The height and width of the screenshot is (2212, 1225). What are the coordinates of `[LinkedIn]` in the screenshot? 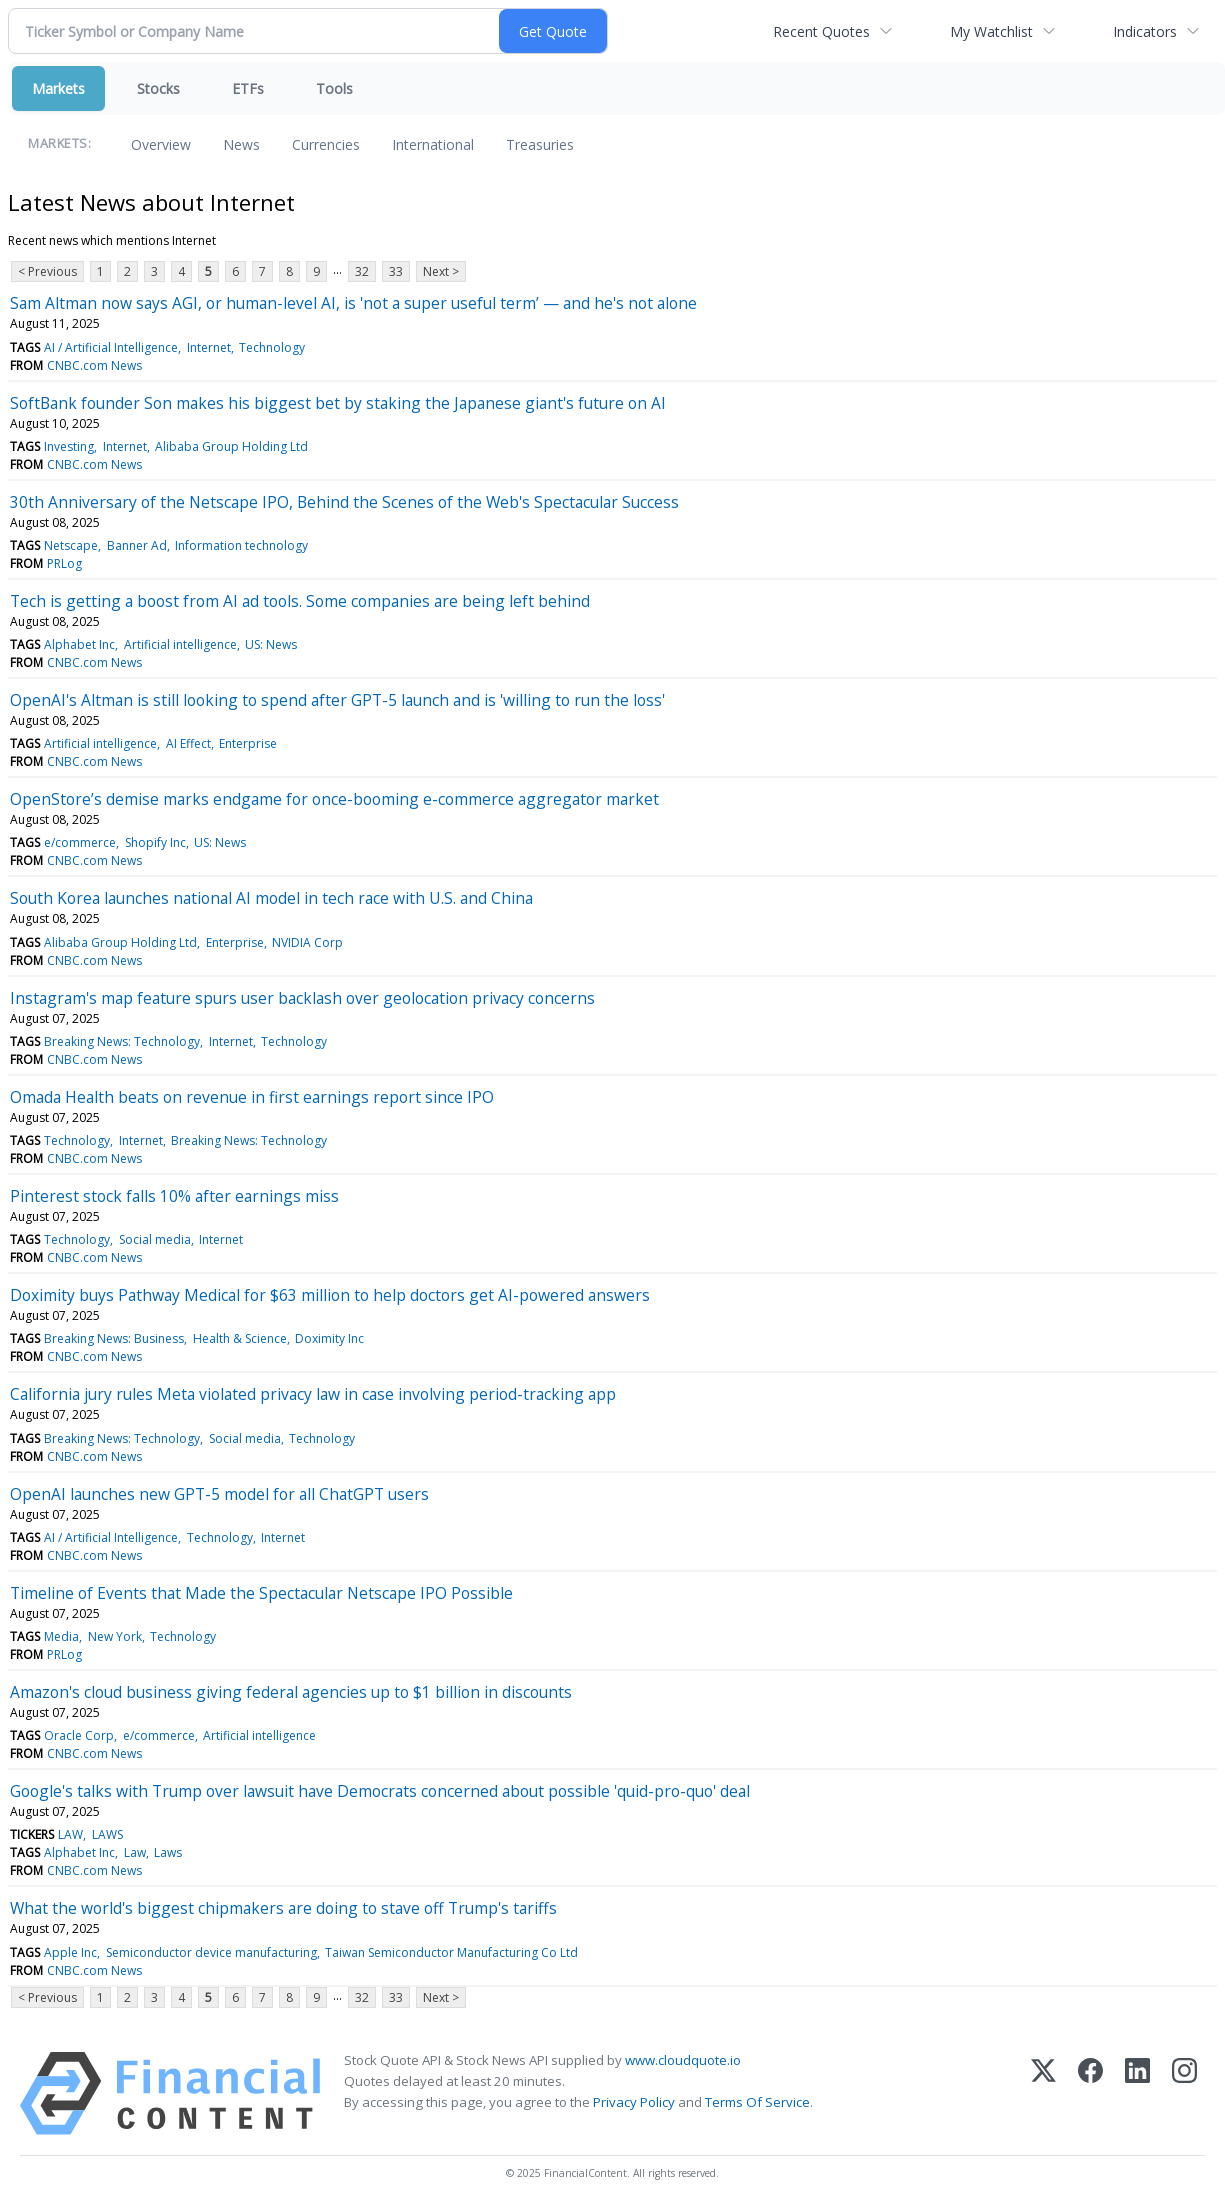 It's located at (1137, 2093).